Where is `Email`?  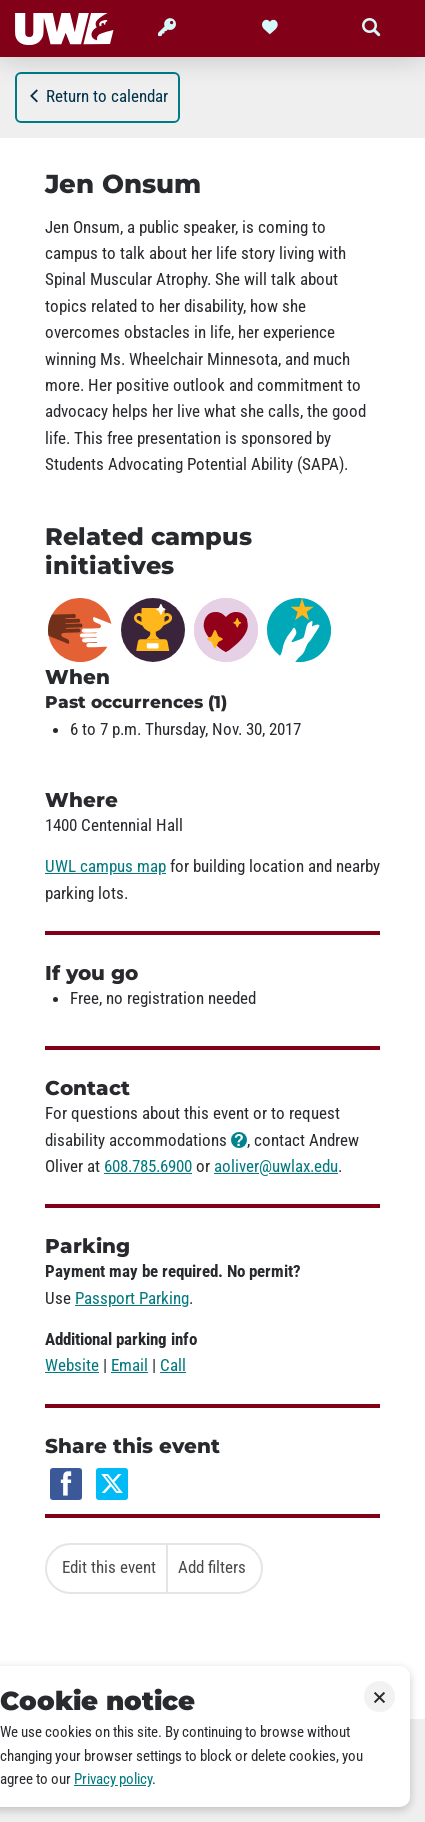 Email is located at coordinates (129, 1365).